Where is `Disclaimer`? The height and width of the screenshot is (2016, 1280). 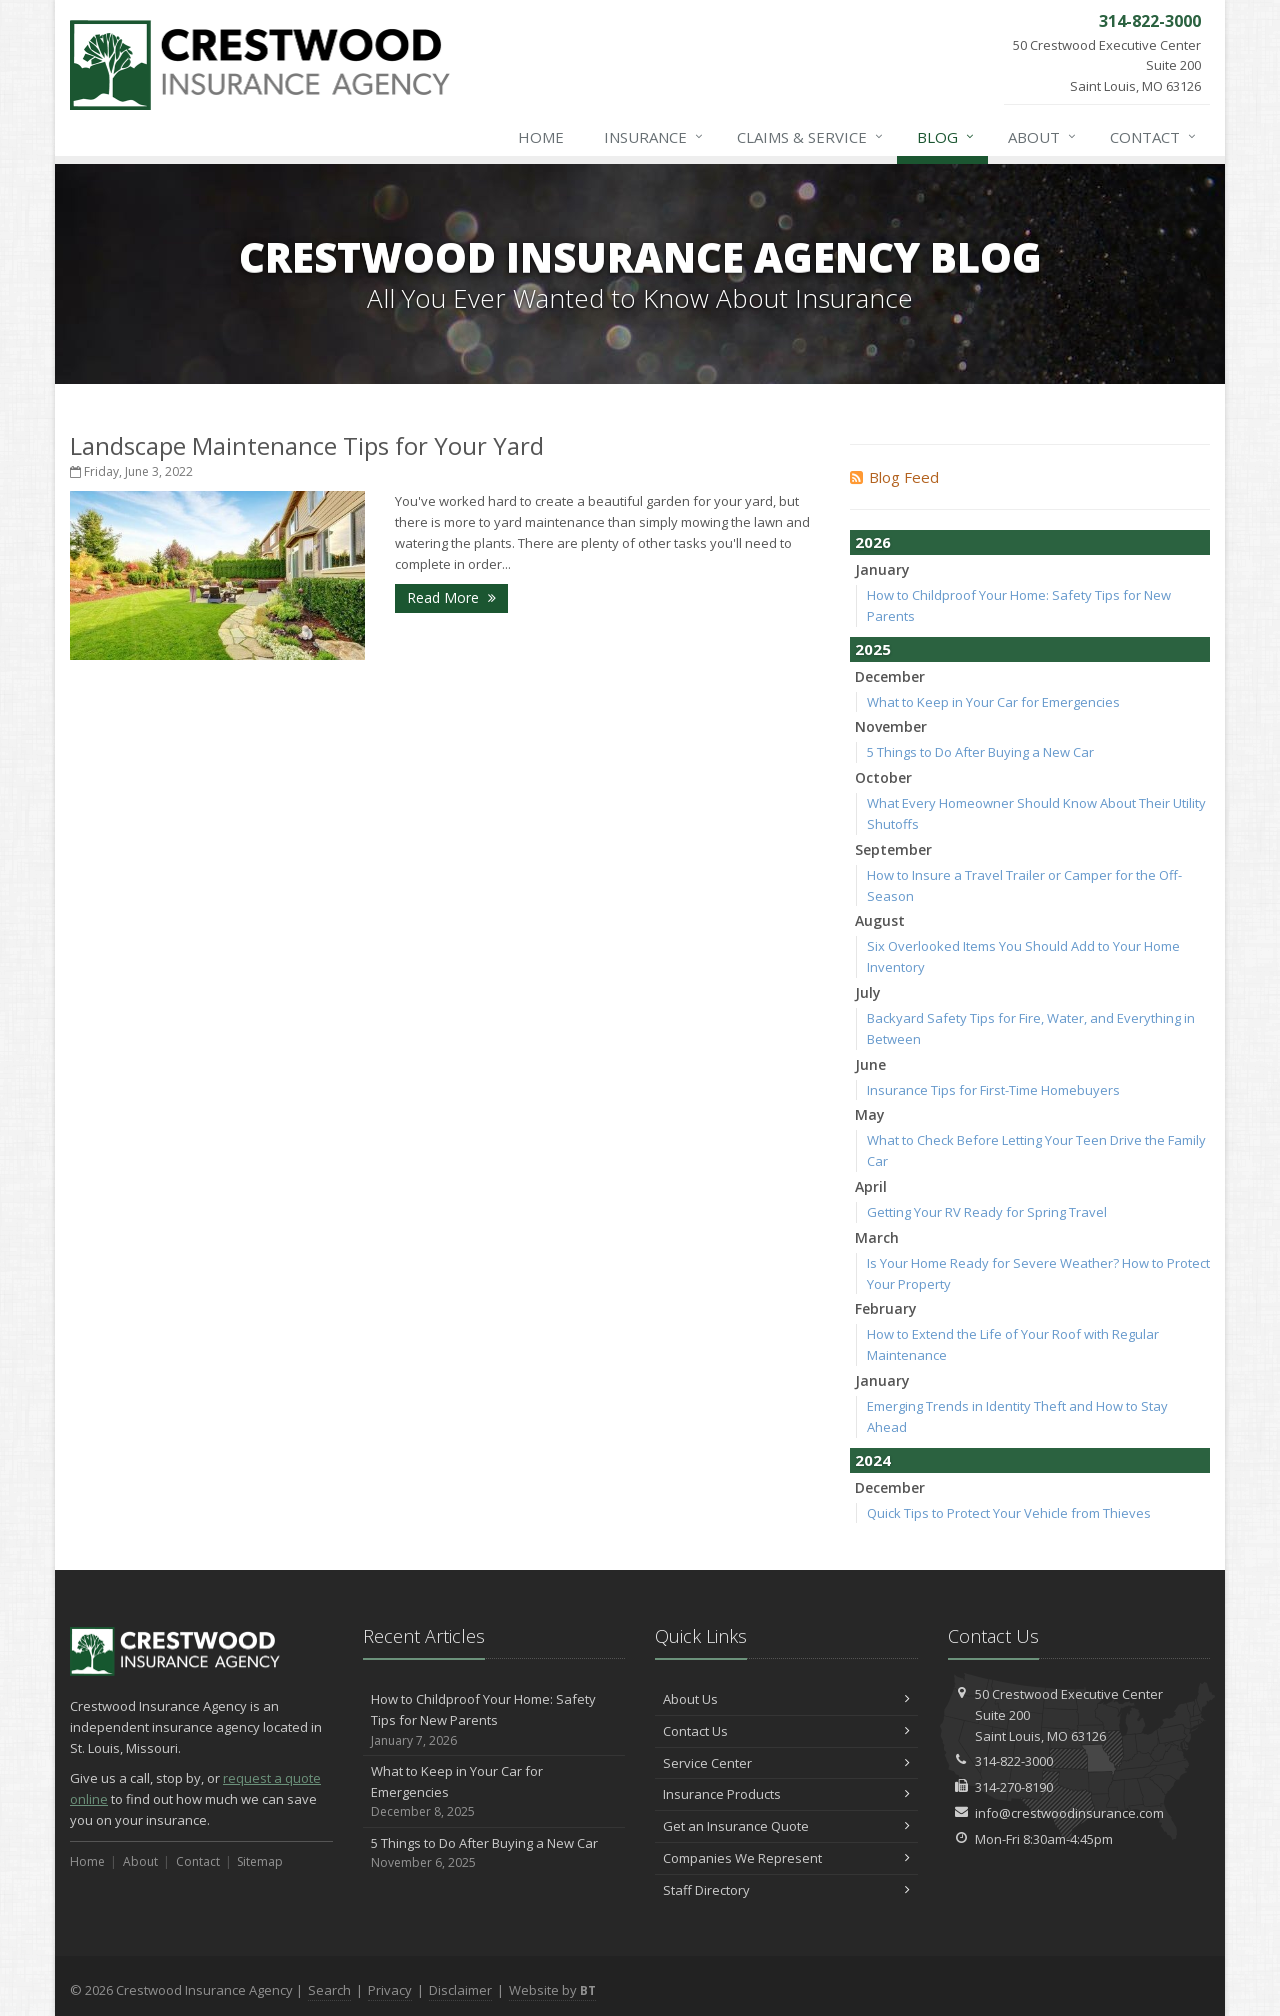
Disclaimer is located at coordinates (460, 1990).